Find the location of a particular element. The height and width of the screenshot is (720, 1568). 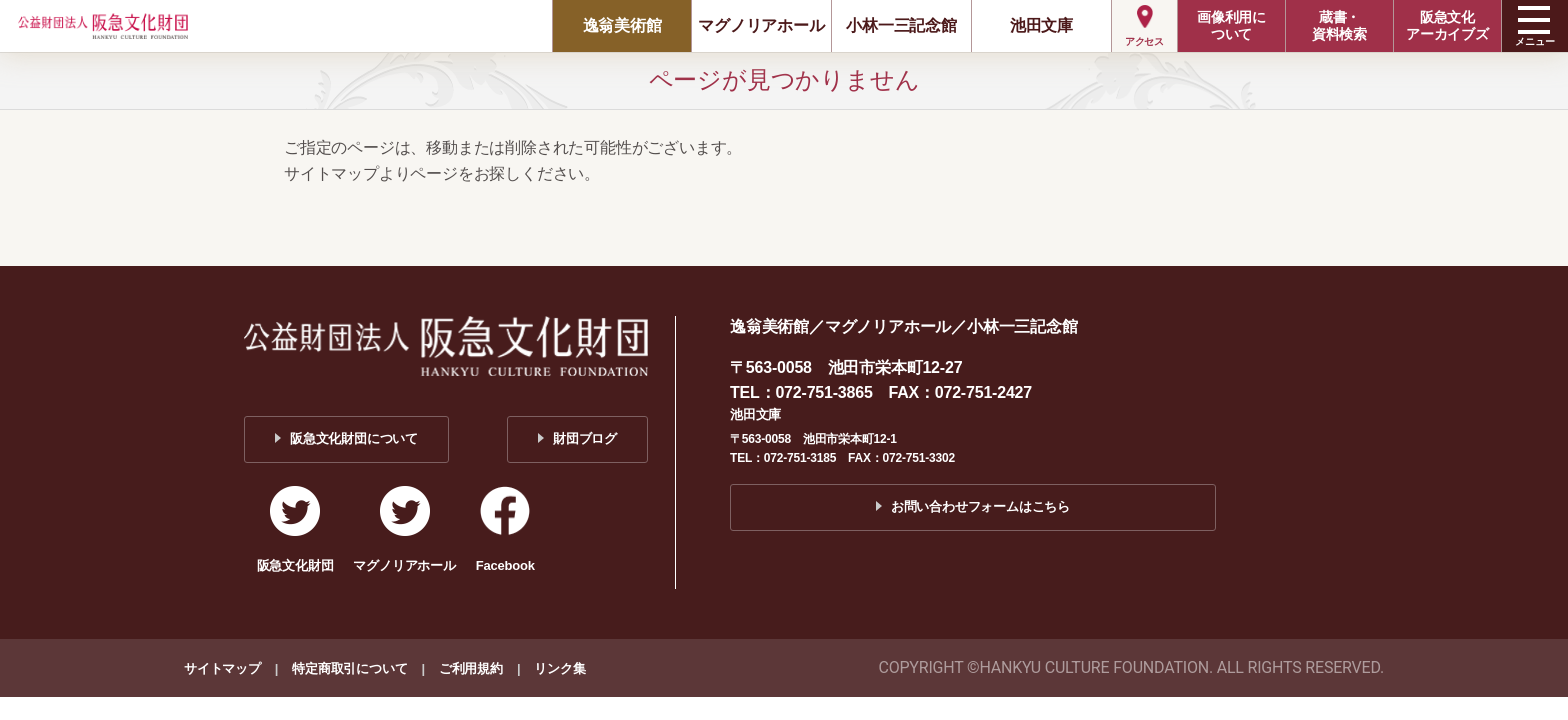

小林一三記念館 is located at coordinates (901, 25).